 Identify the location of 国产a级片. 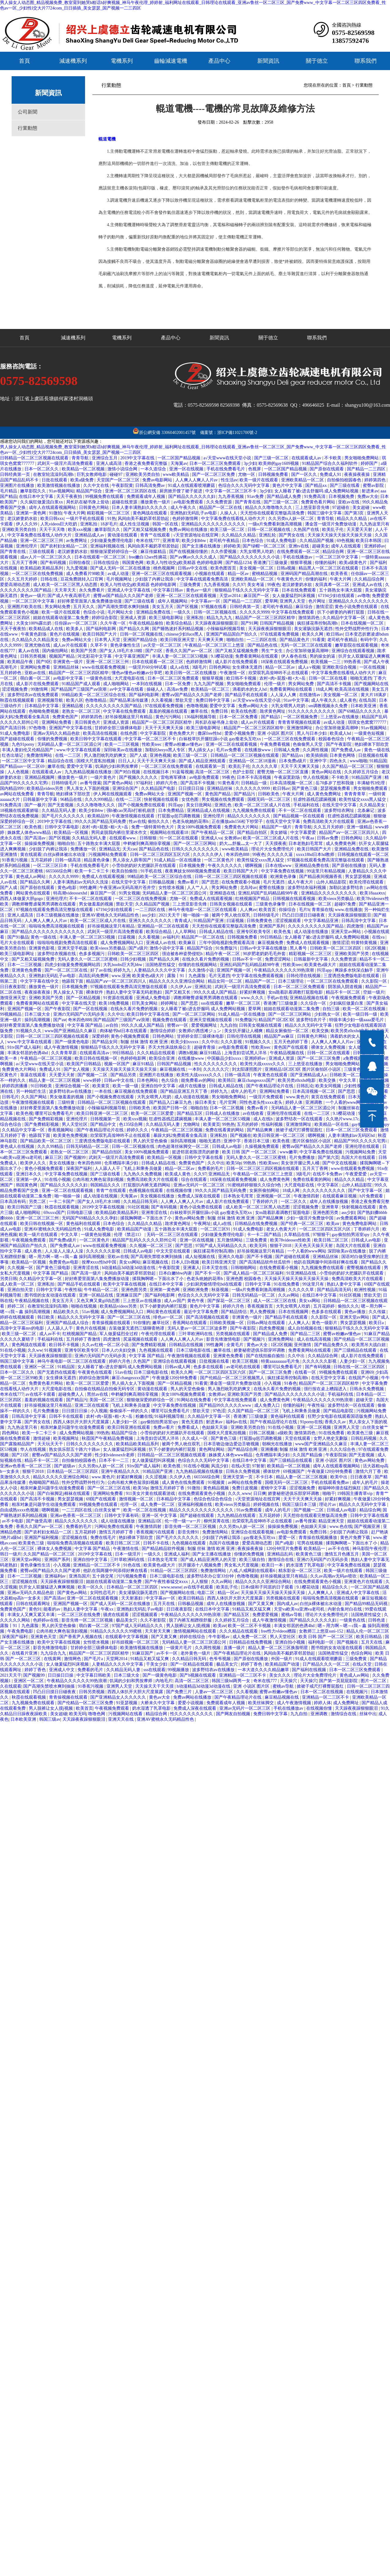
(137, 948).